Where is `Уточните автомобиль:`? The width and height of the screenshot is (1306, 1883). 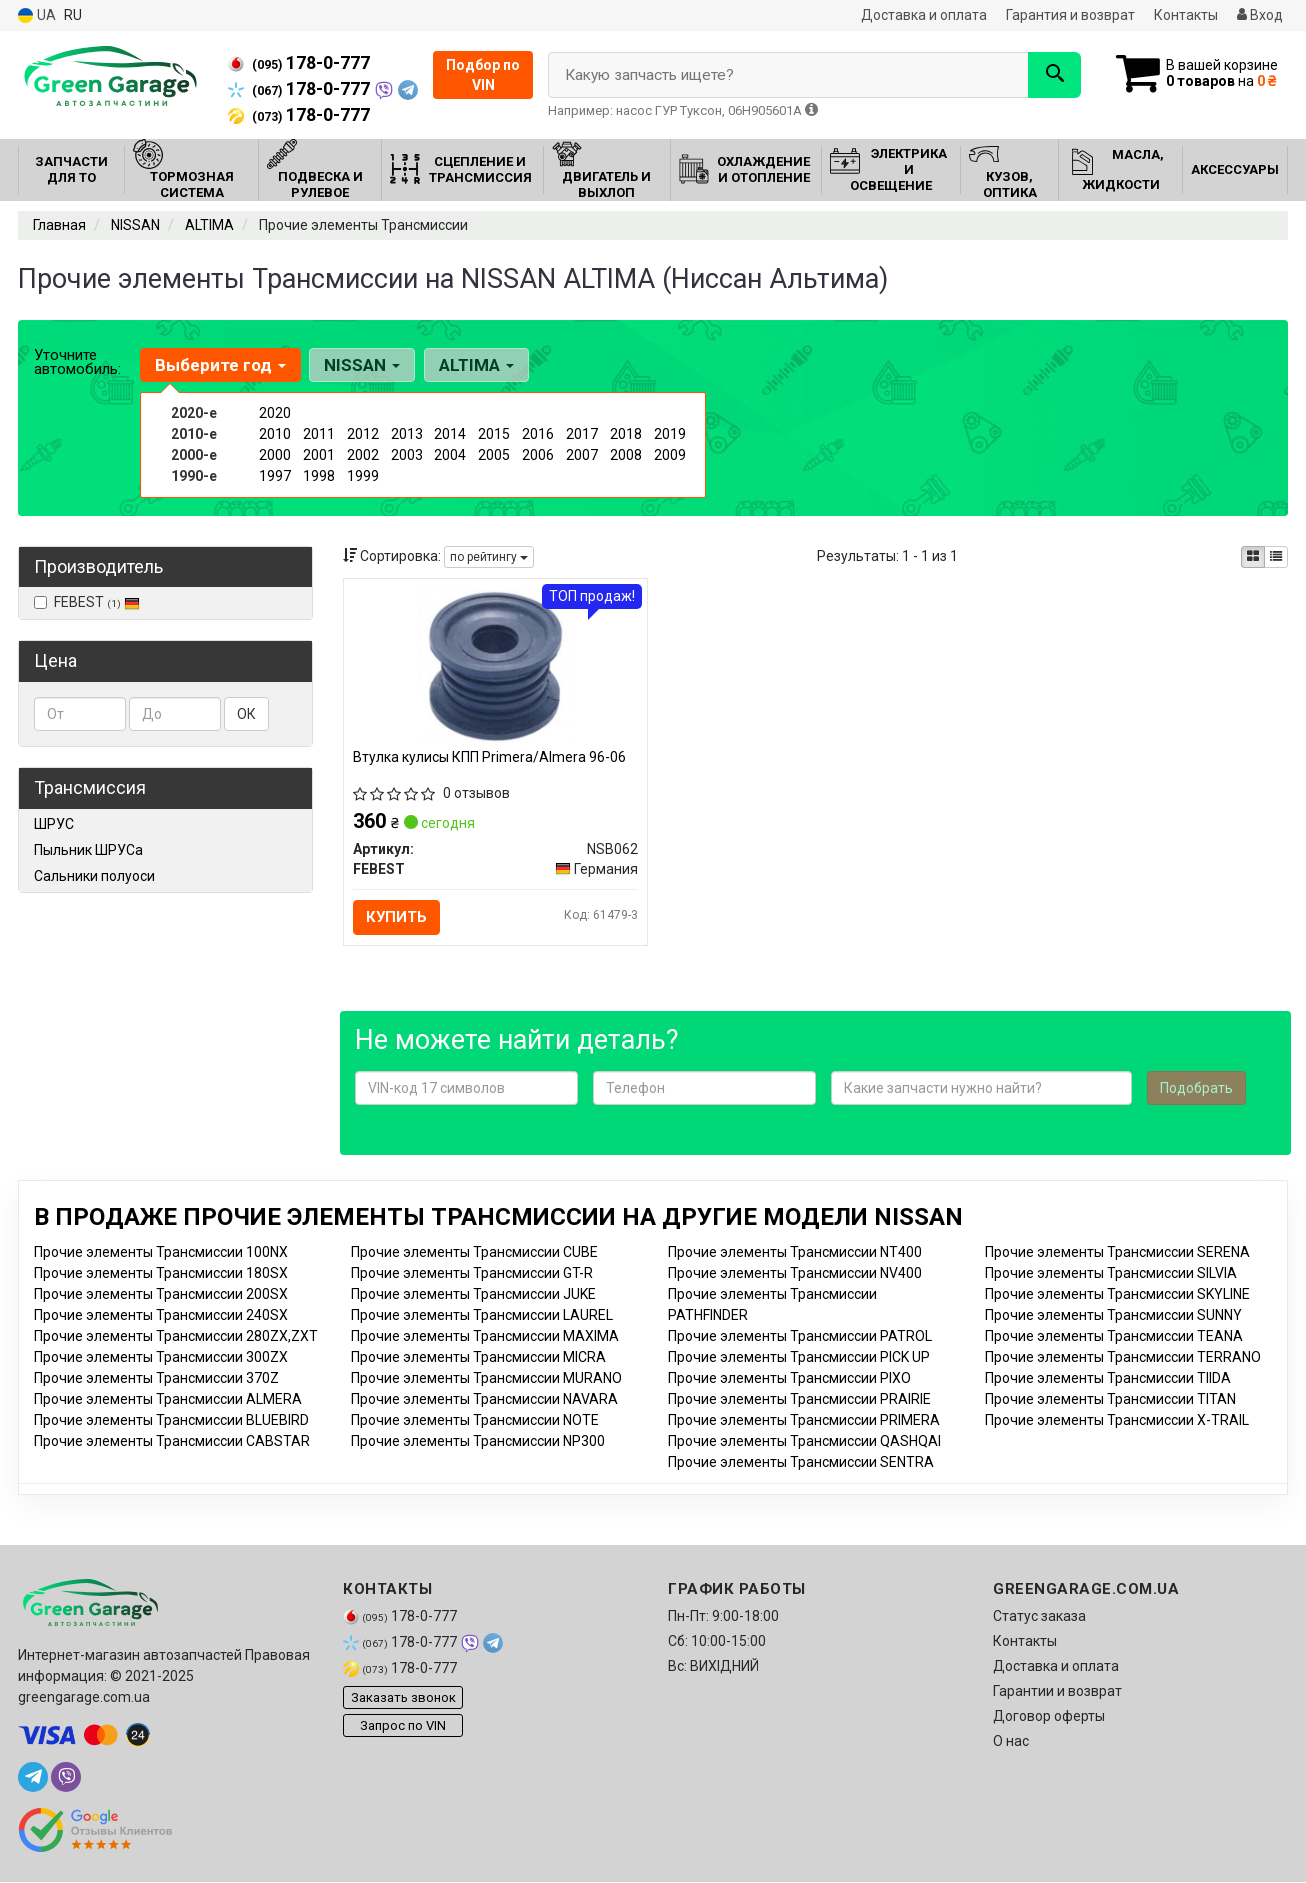
Уточните автомобиль: is located at coordinates (77, 362).